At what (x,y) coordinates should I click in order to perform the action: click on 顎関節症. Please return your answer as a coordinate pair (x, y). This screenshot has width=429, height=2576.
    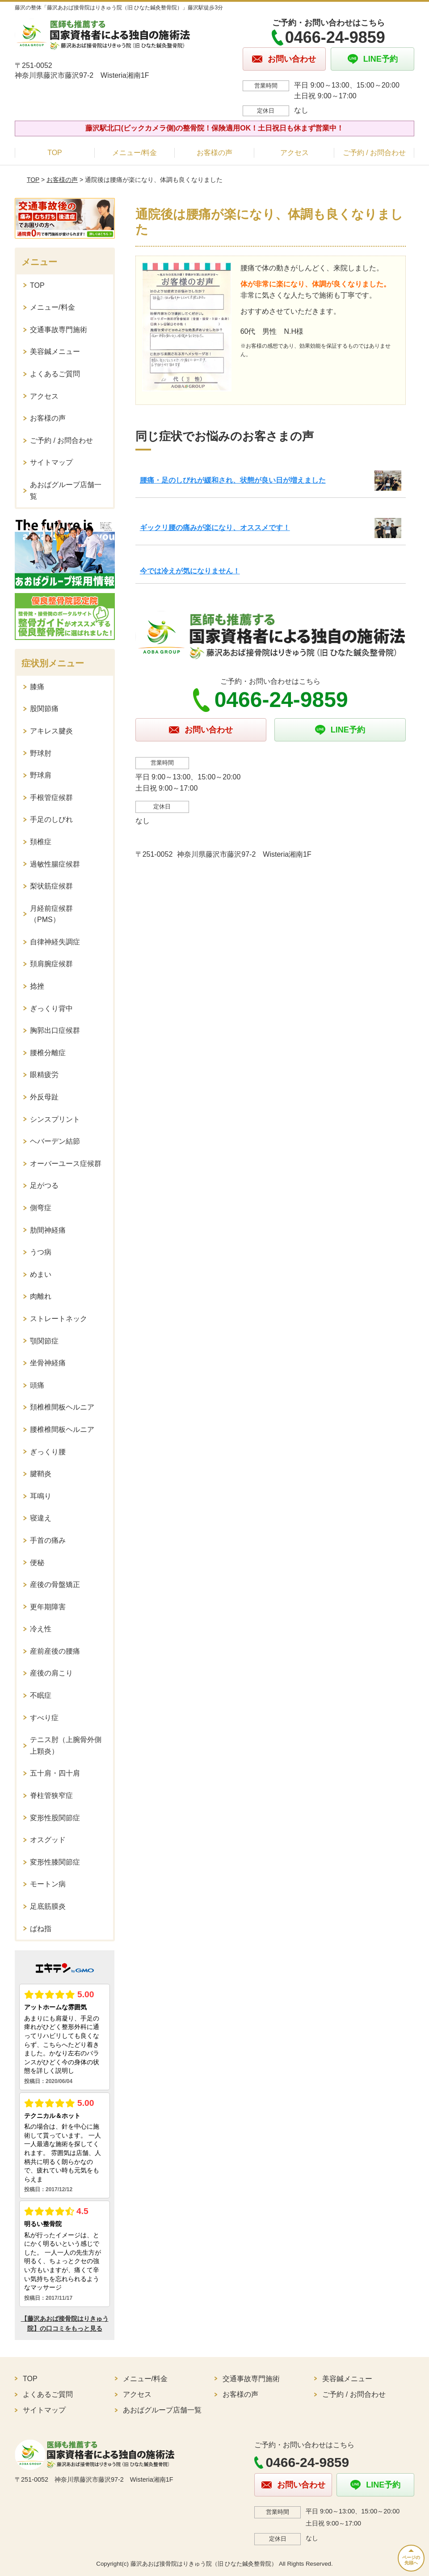
    Looking at the image, I should click on (44, 1341).